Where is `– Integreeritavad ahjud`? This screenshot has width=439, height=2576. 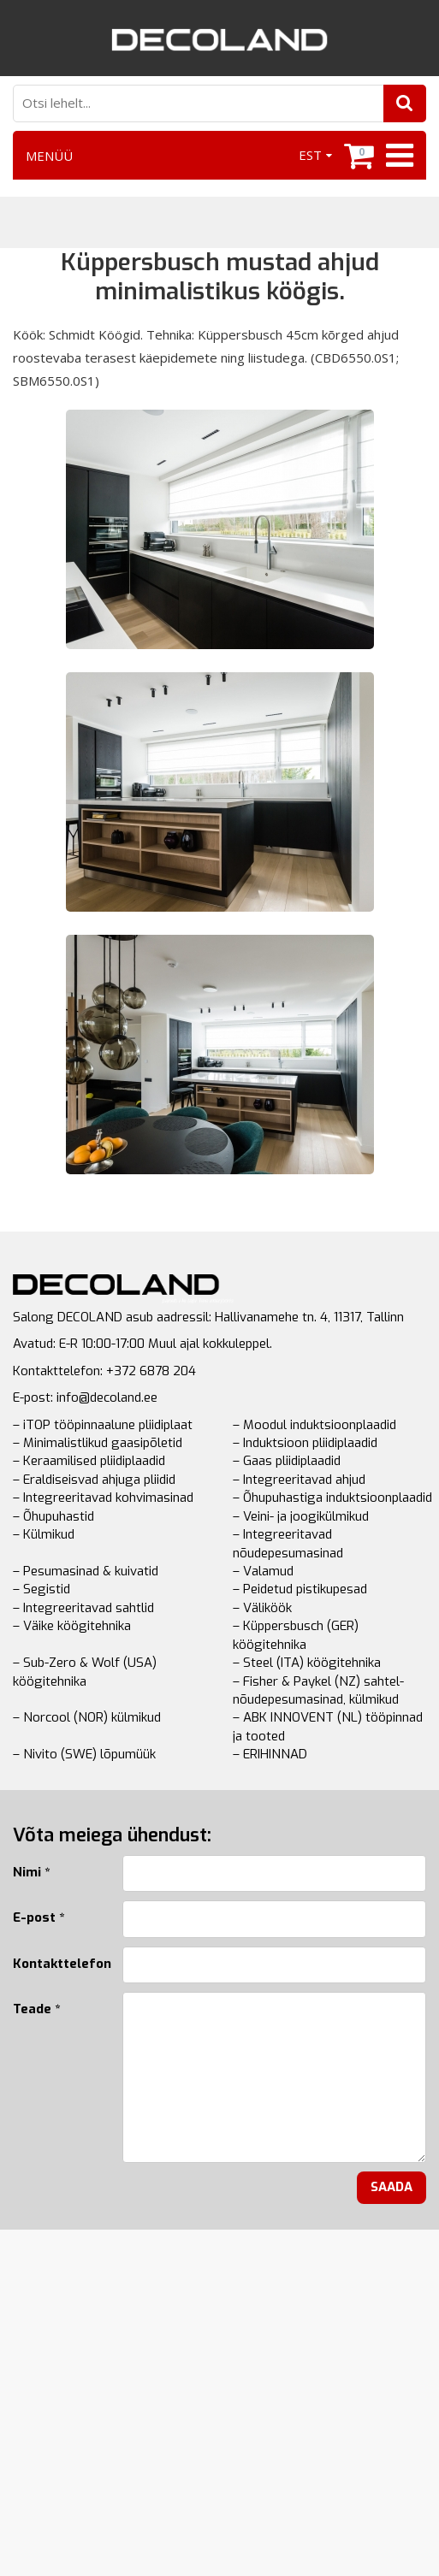
– Integreeritavad ahjud is located at coordinates (299, 1479).